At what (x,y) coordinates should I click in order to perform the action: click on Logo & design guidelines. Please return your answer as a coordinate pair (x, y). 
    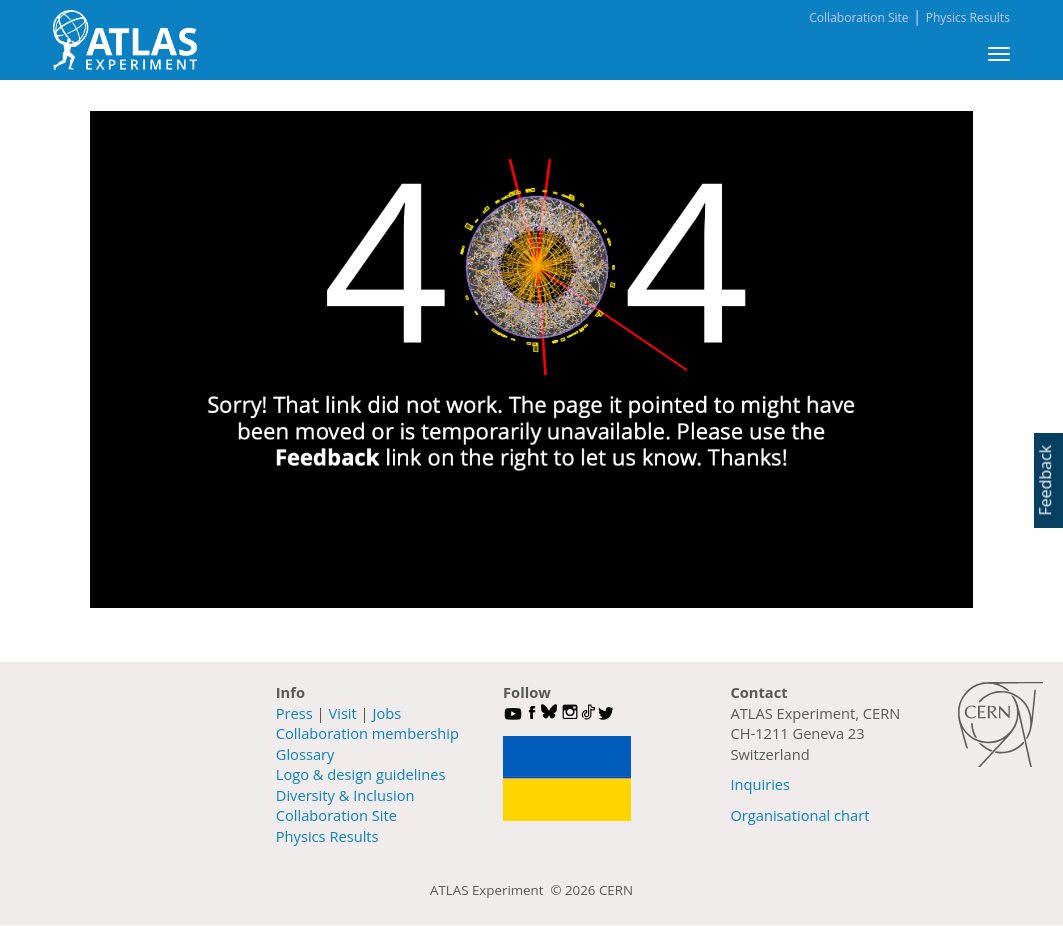
    Looking at the image, I should click on (361, 774).